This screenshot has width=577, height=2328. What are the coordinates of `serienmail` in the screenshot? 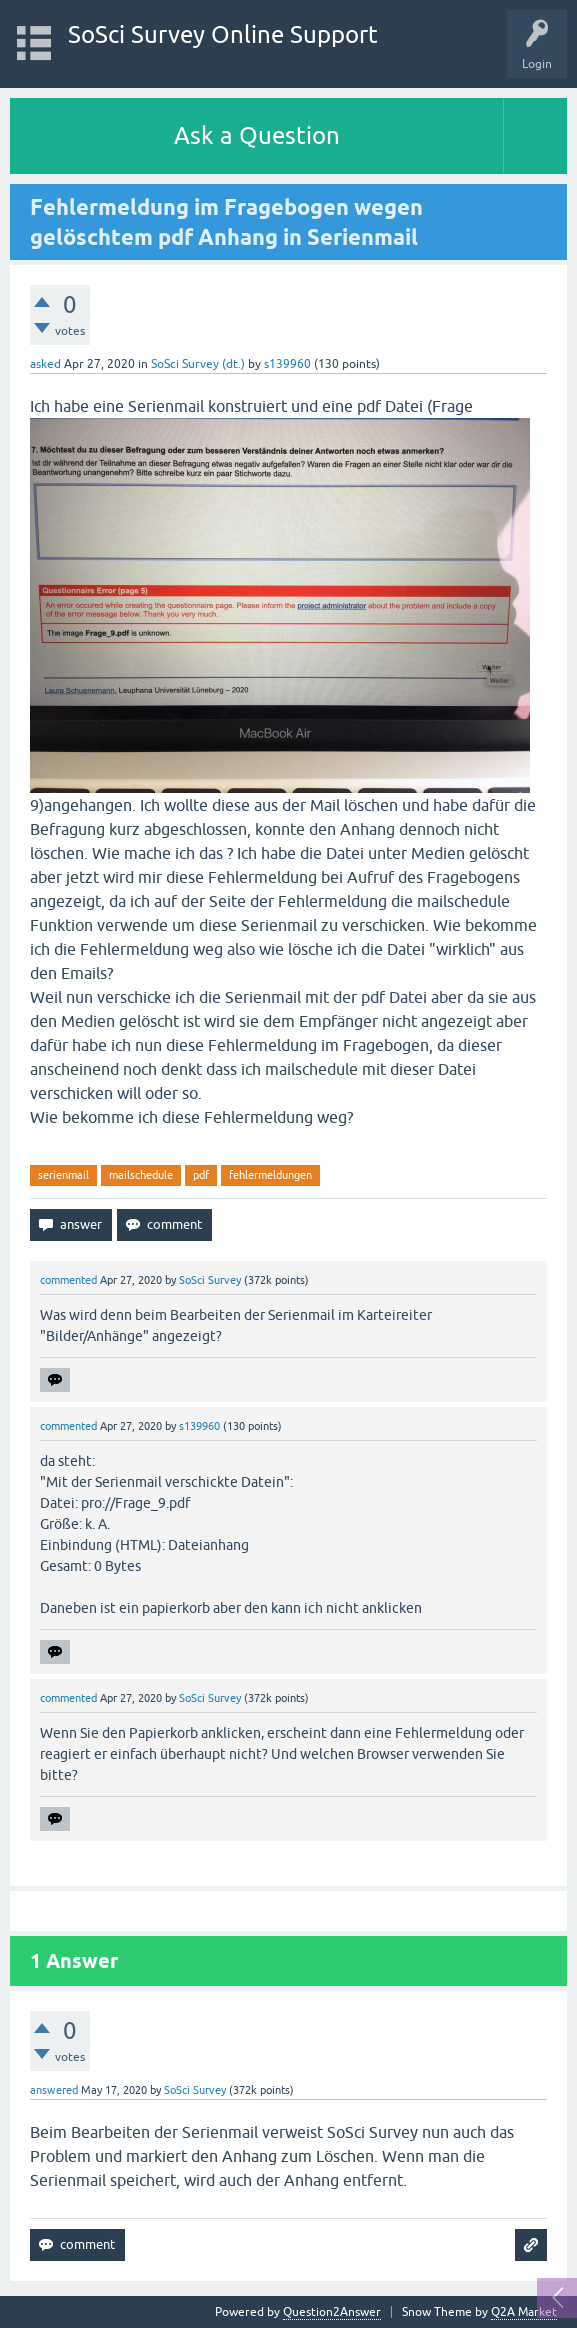 It's located at (63, 1175).